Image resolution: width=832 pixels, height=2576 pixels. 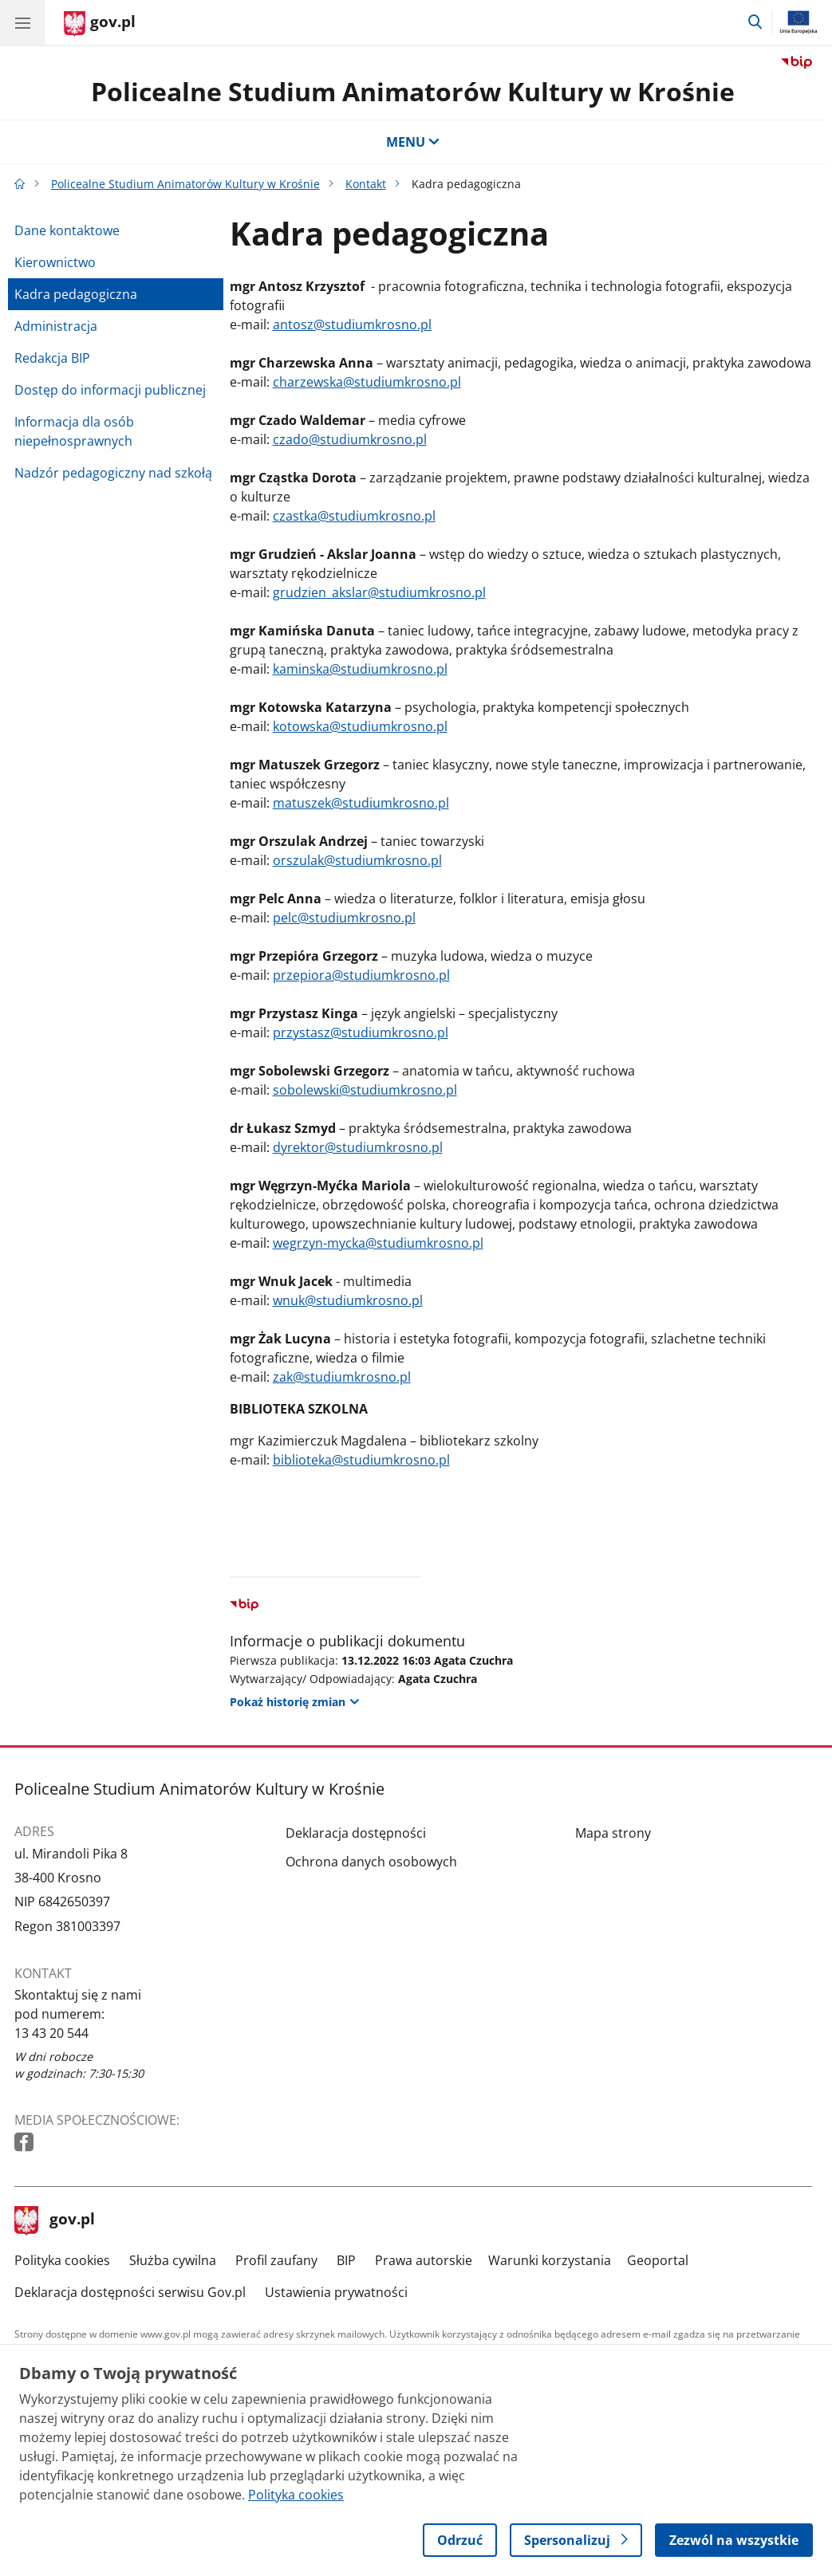 I want to click on sobolewski@studiumkrosno.pl, so click(x=365, y=1090).